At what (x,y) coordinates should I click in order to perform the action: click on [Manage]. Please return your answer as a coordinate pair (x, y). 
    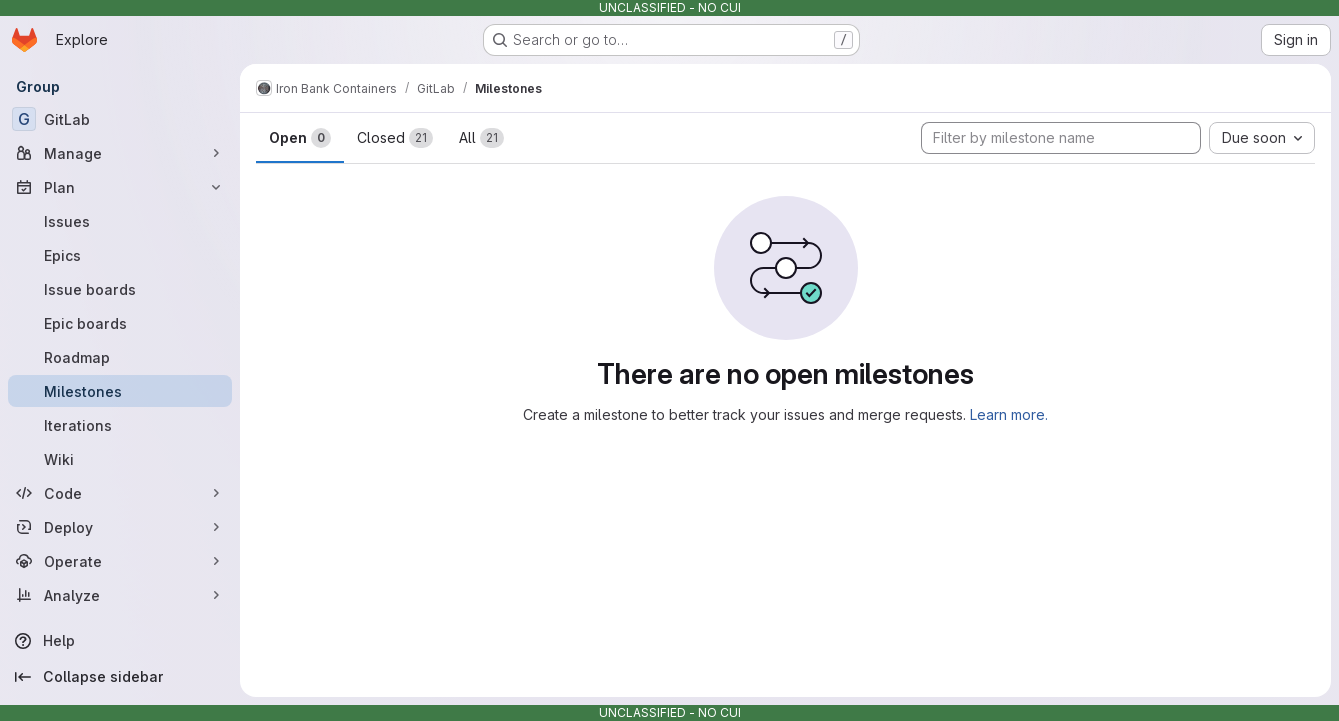
    Looking at the image, I should click on (120, 153).